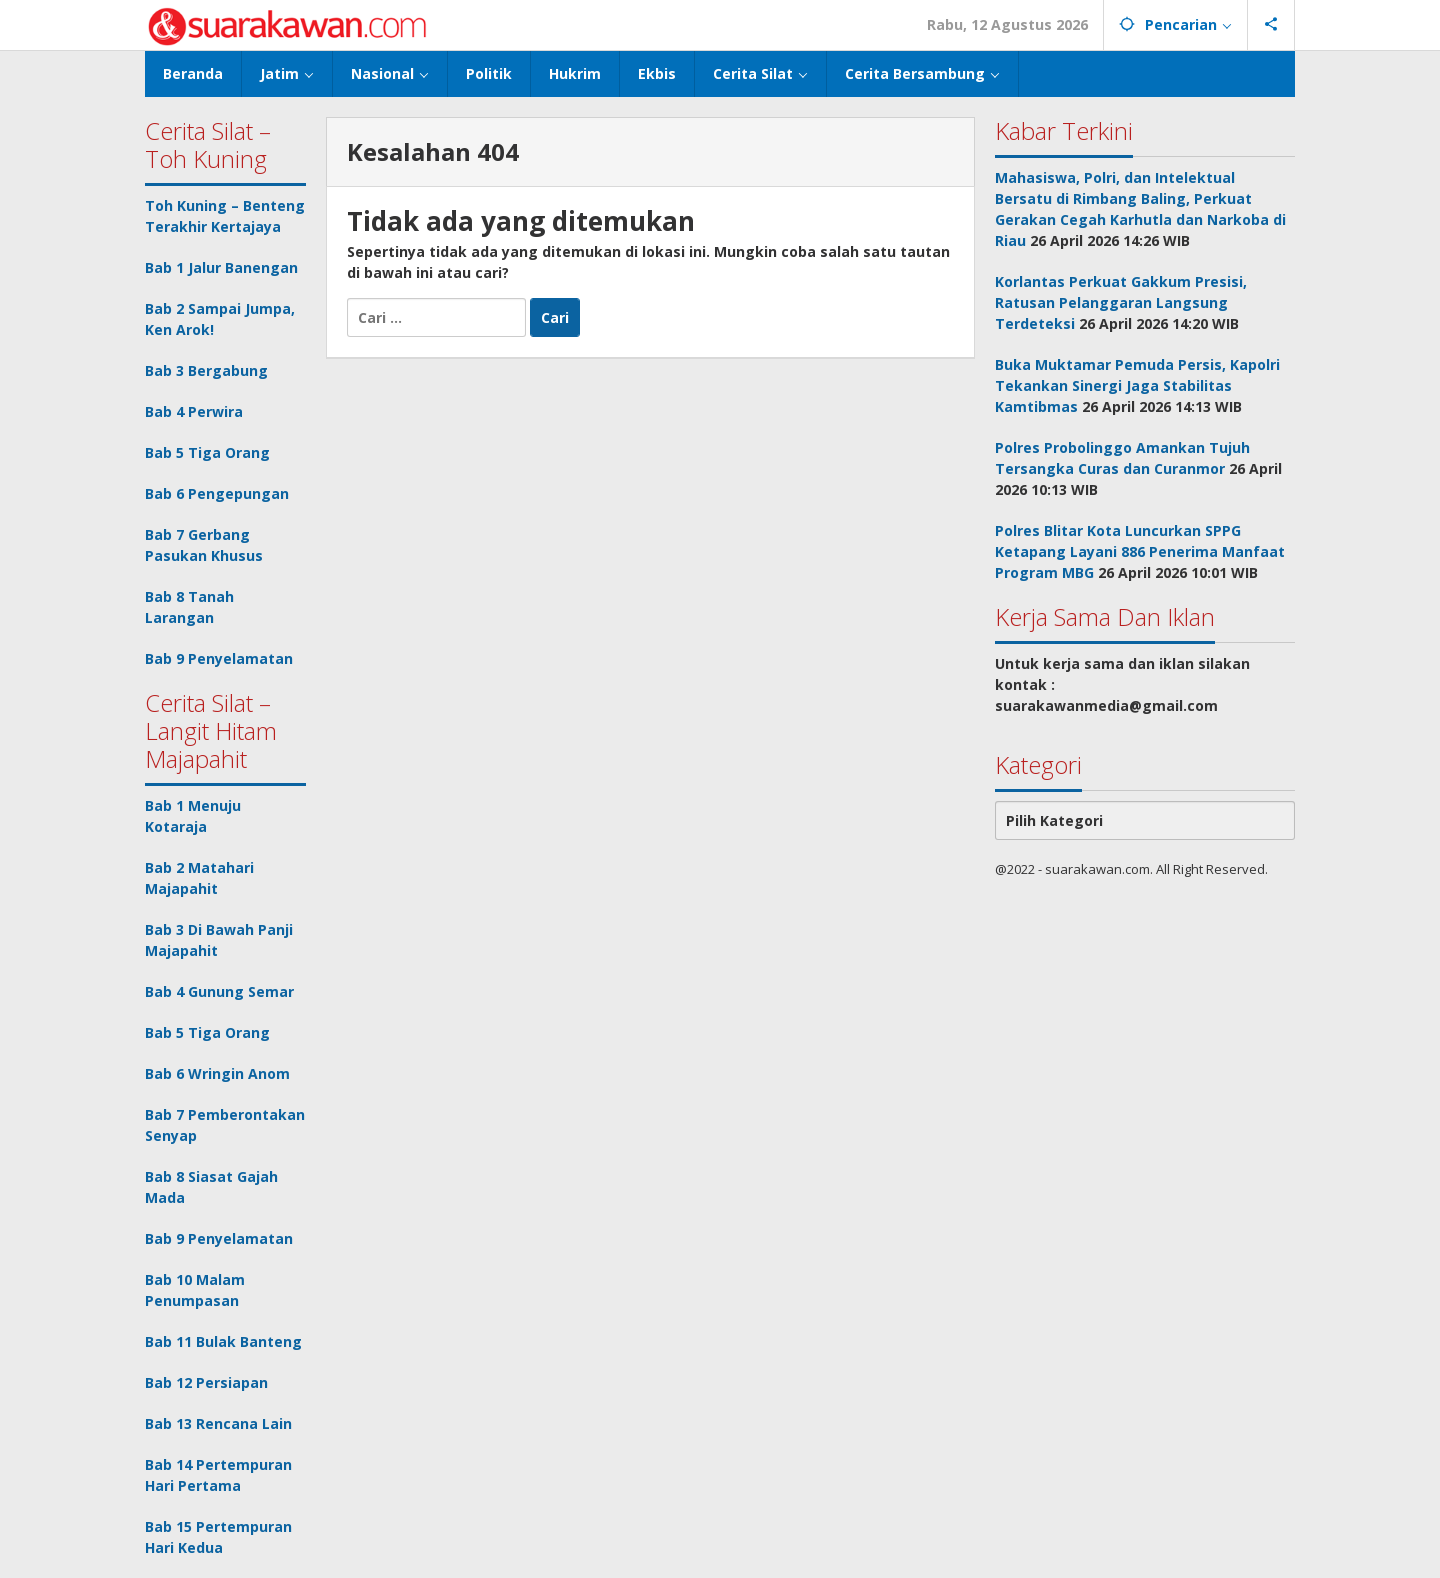  I want to click on Buka Muktamar Pemuda Persis, Kapolri Tekankan Sinergi Jaga Stabilitas Kamtibmas, so click(1137, 385).